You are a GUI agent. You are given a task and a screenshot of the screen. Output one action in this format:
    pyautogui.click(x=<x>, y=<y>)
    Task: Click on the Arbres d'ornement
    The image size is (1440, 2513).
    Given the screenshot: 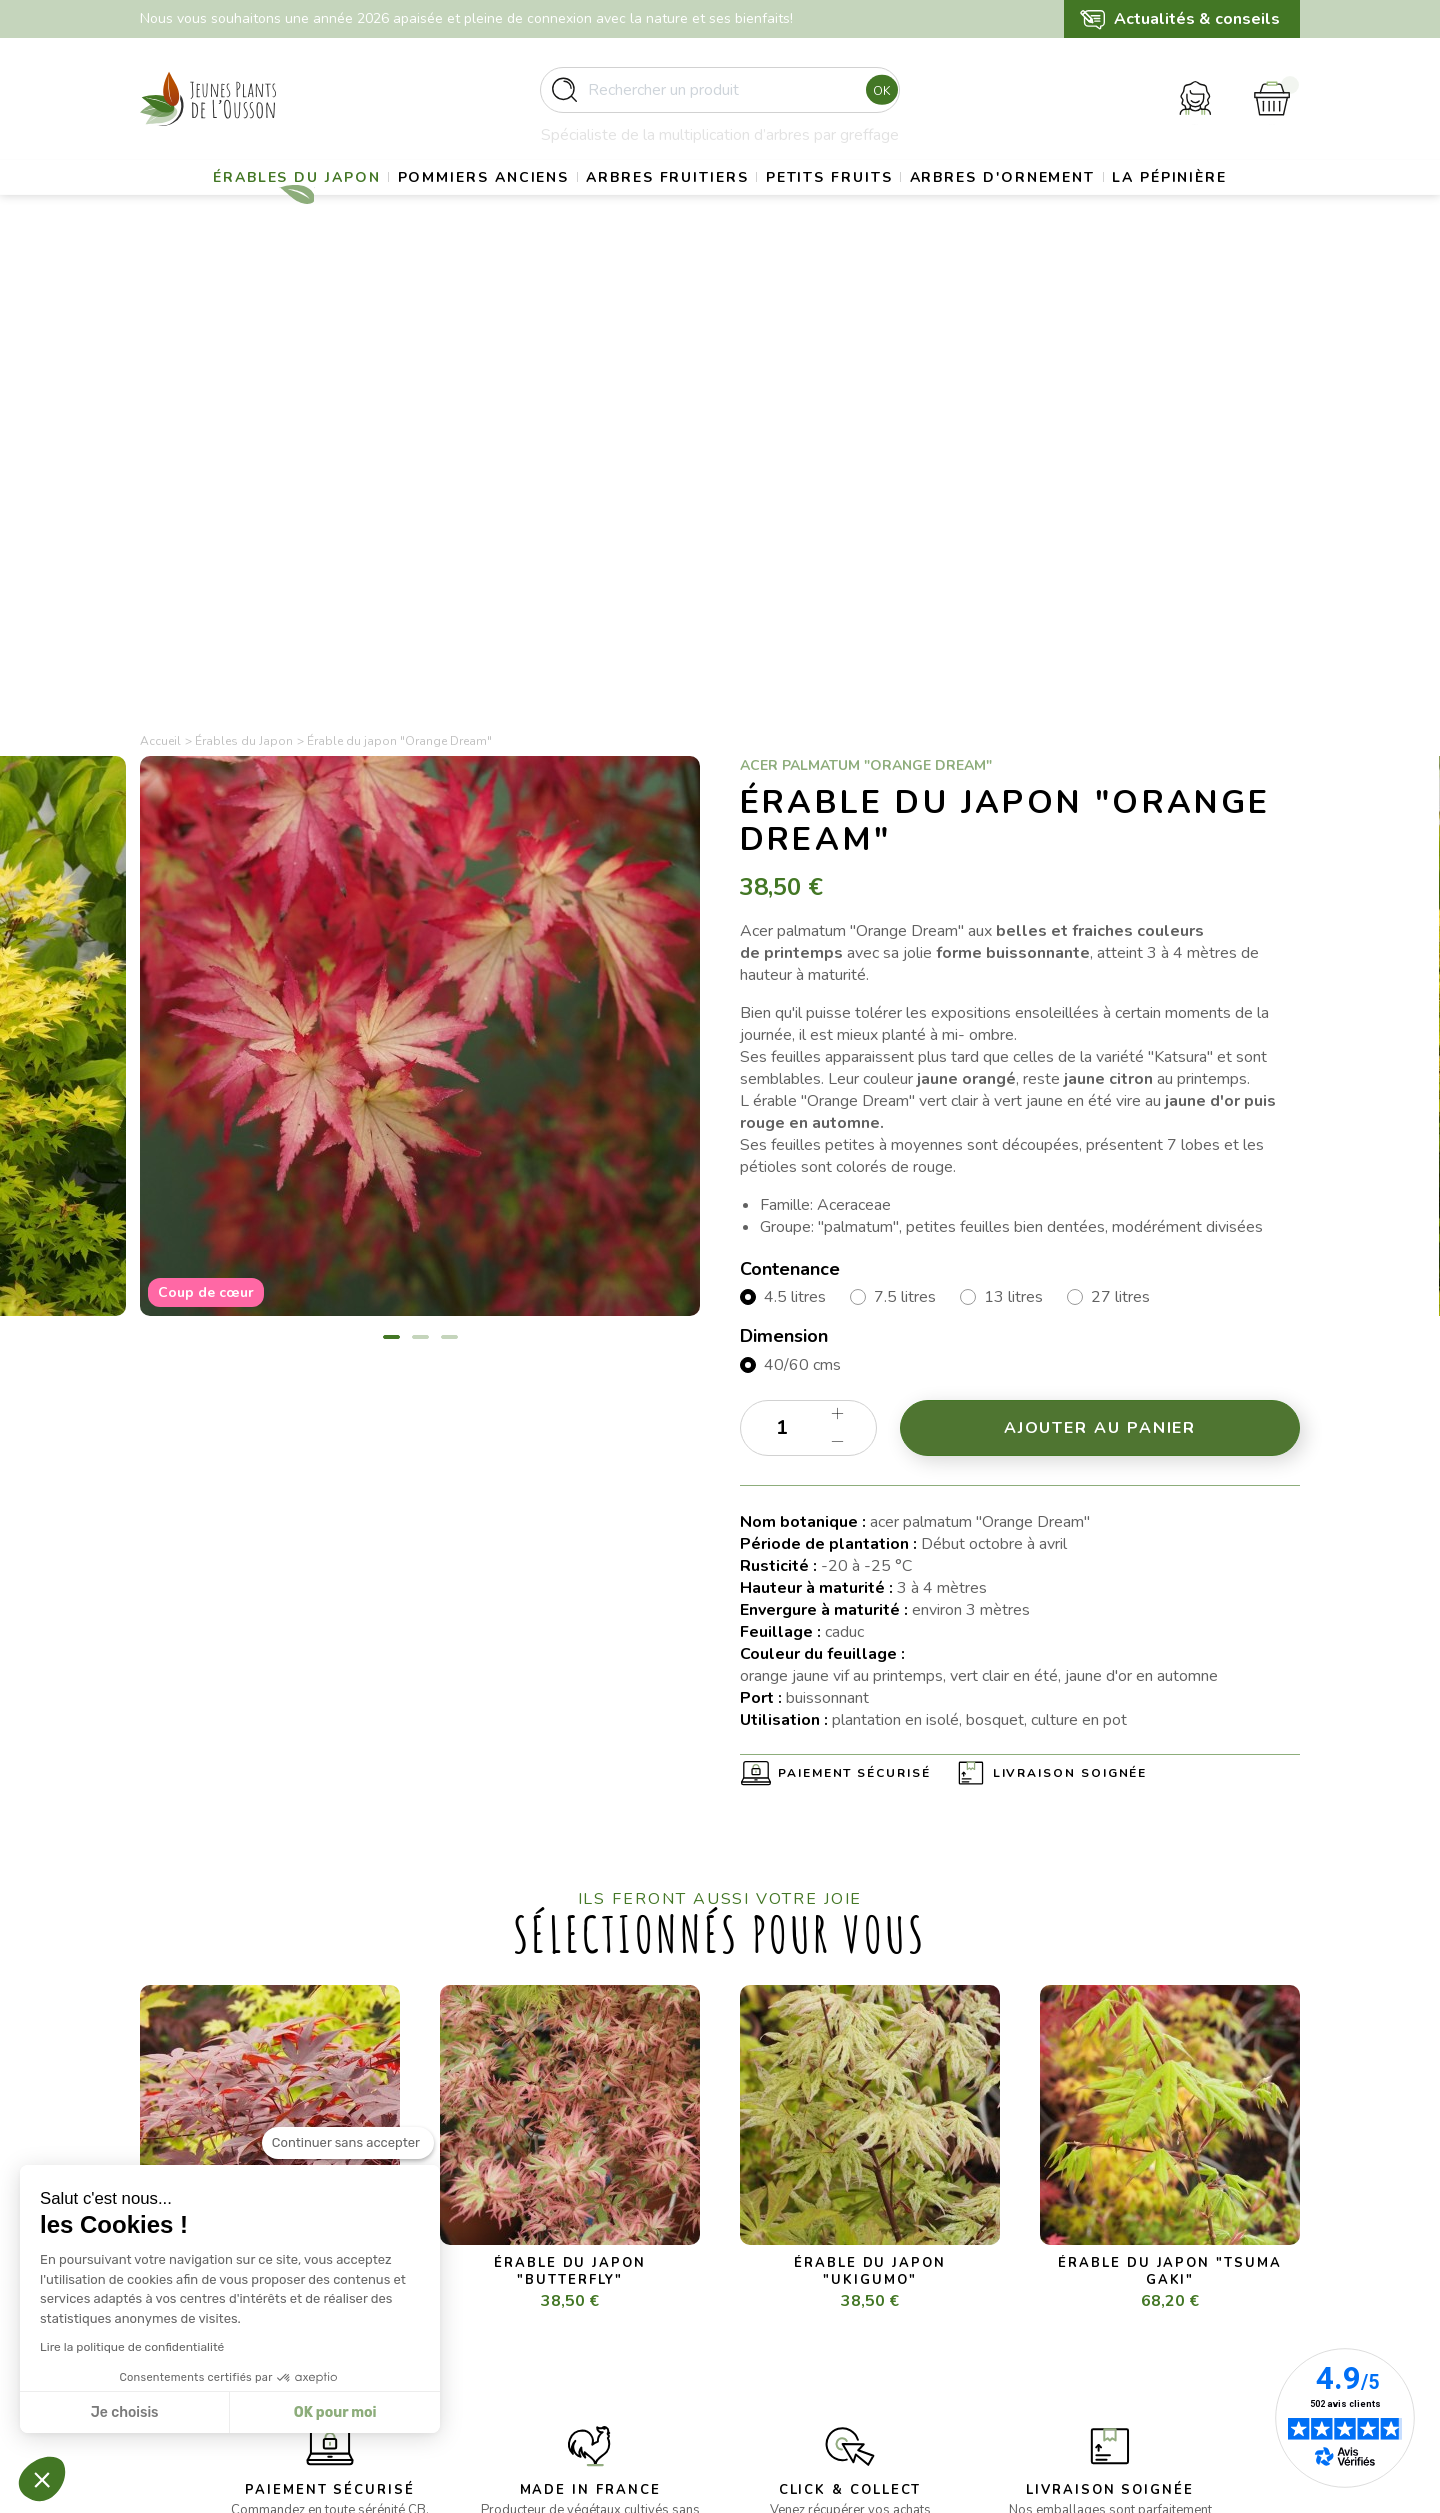 What is the action you would take?
    pyautogui.click(x=1112, y=205)
    